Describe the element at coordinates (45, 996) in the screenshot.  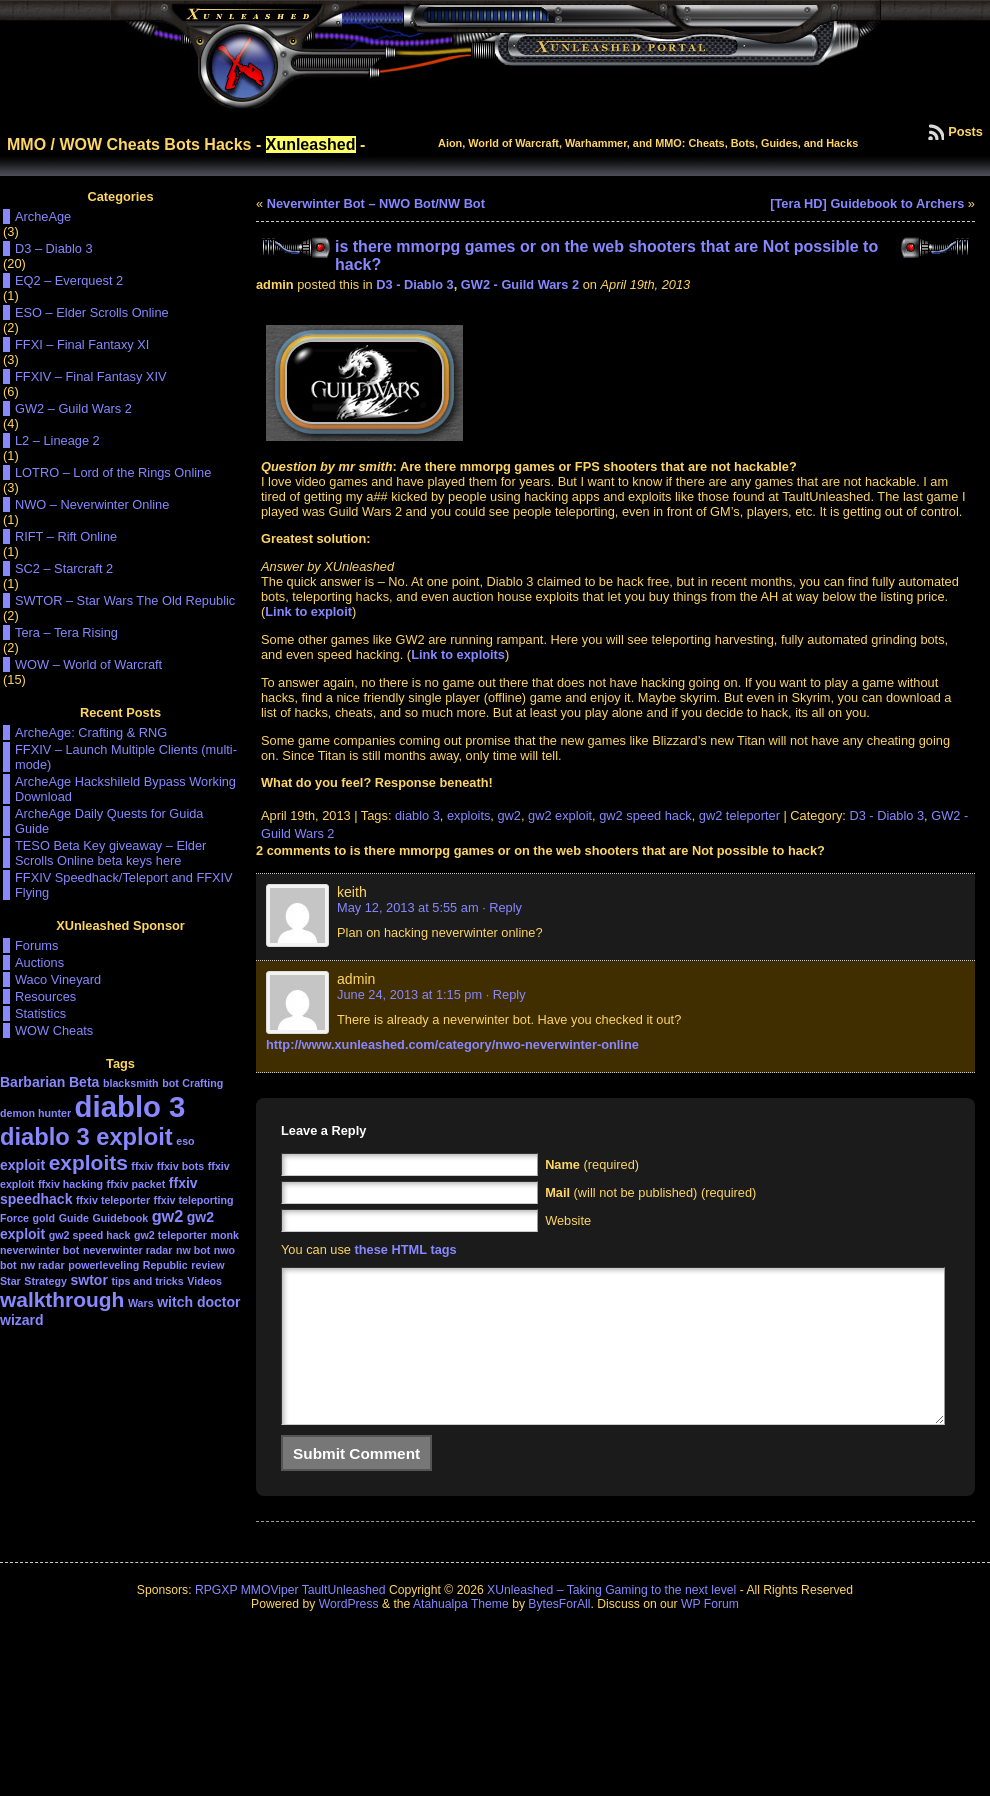
I see `Resources` at that location.